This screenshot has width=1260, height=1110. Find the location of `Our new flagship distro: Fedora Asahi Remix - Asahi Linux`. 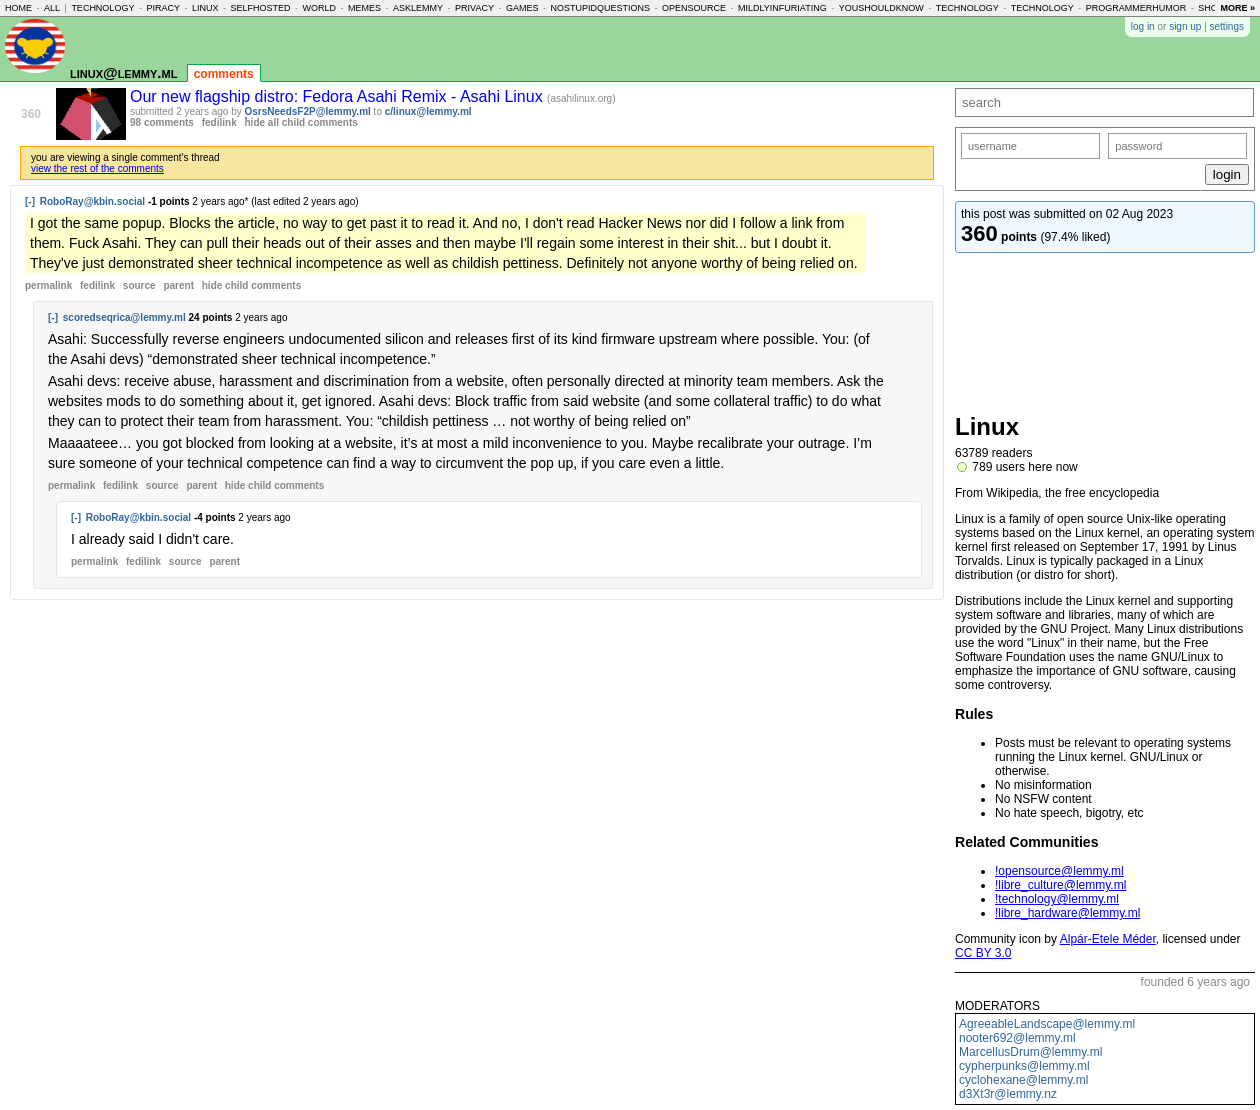

Our new flagship distro: Fedora Asahi Remix - Asahi Linux is located at coordinates (338, 96).